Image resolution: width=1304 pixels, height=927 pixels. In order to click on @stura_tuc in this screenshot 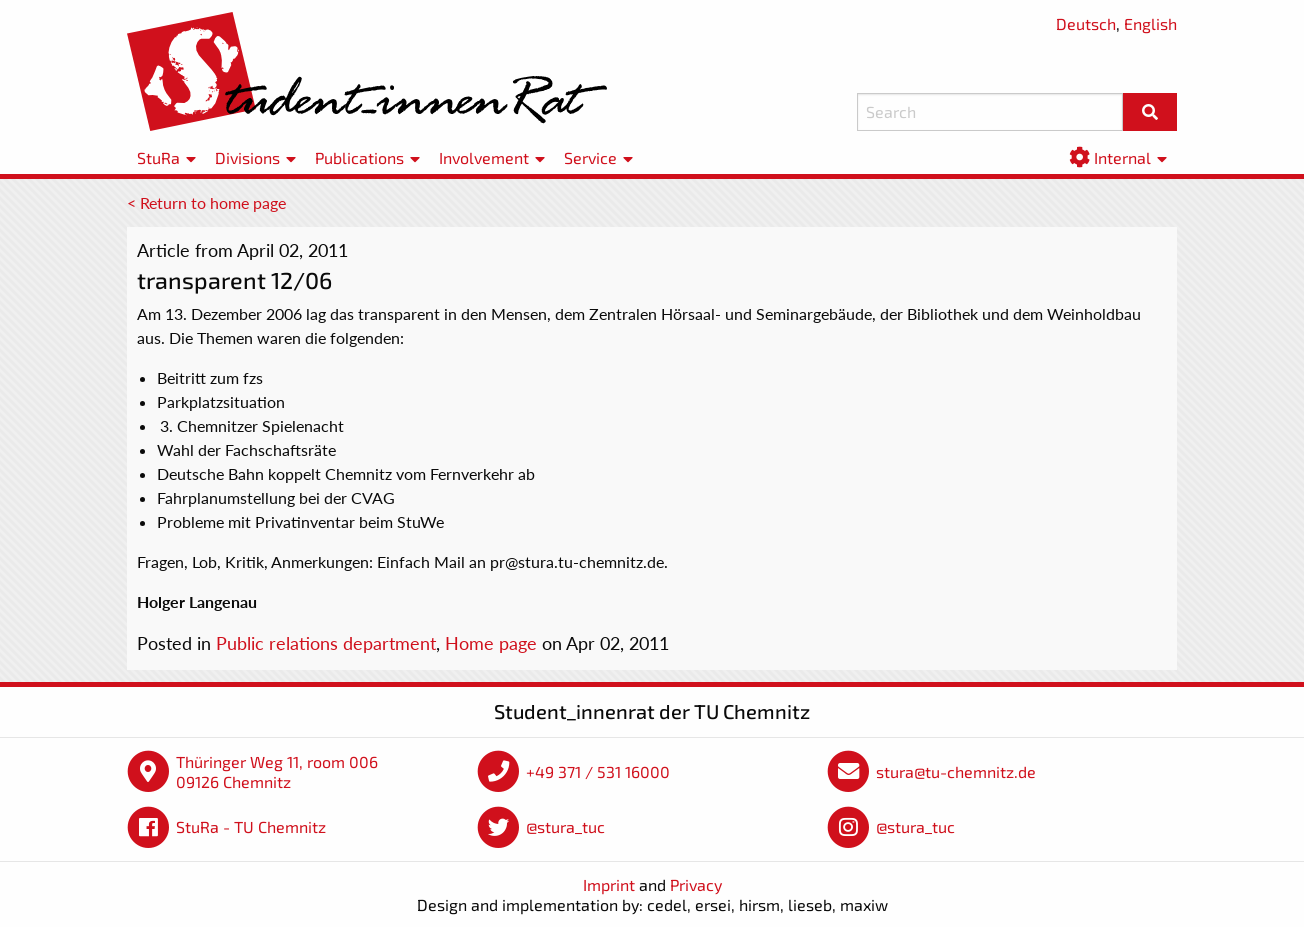, I will do `click(565, 826)`.